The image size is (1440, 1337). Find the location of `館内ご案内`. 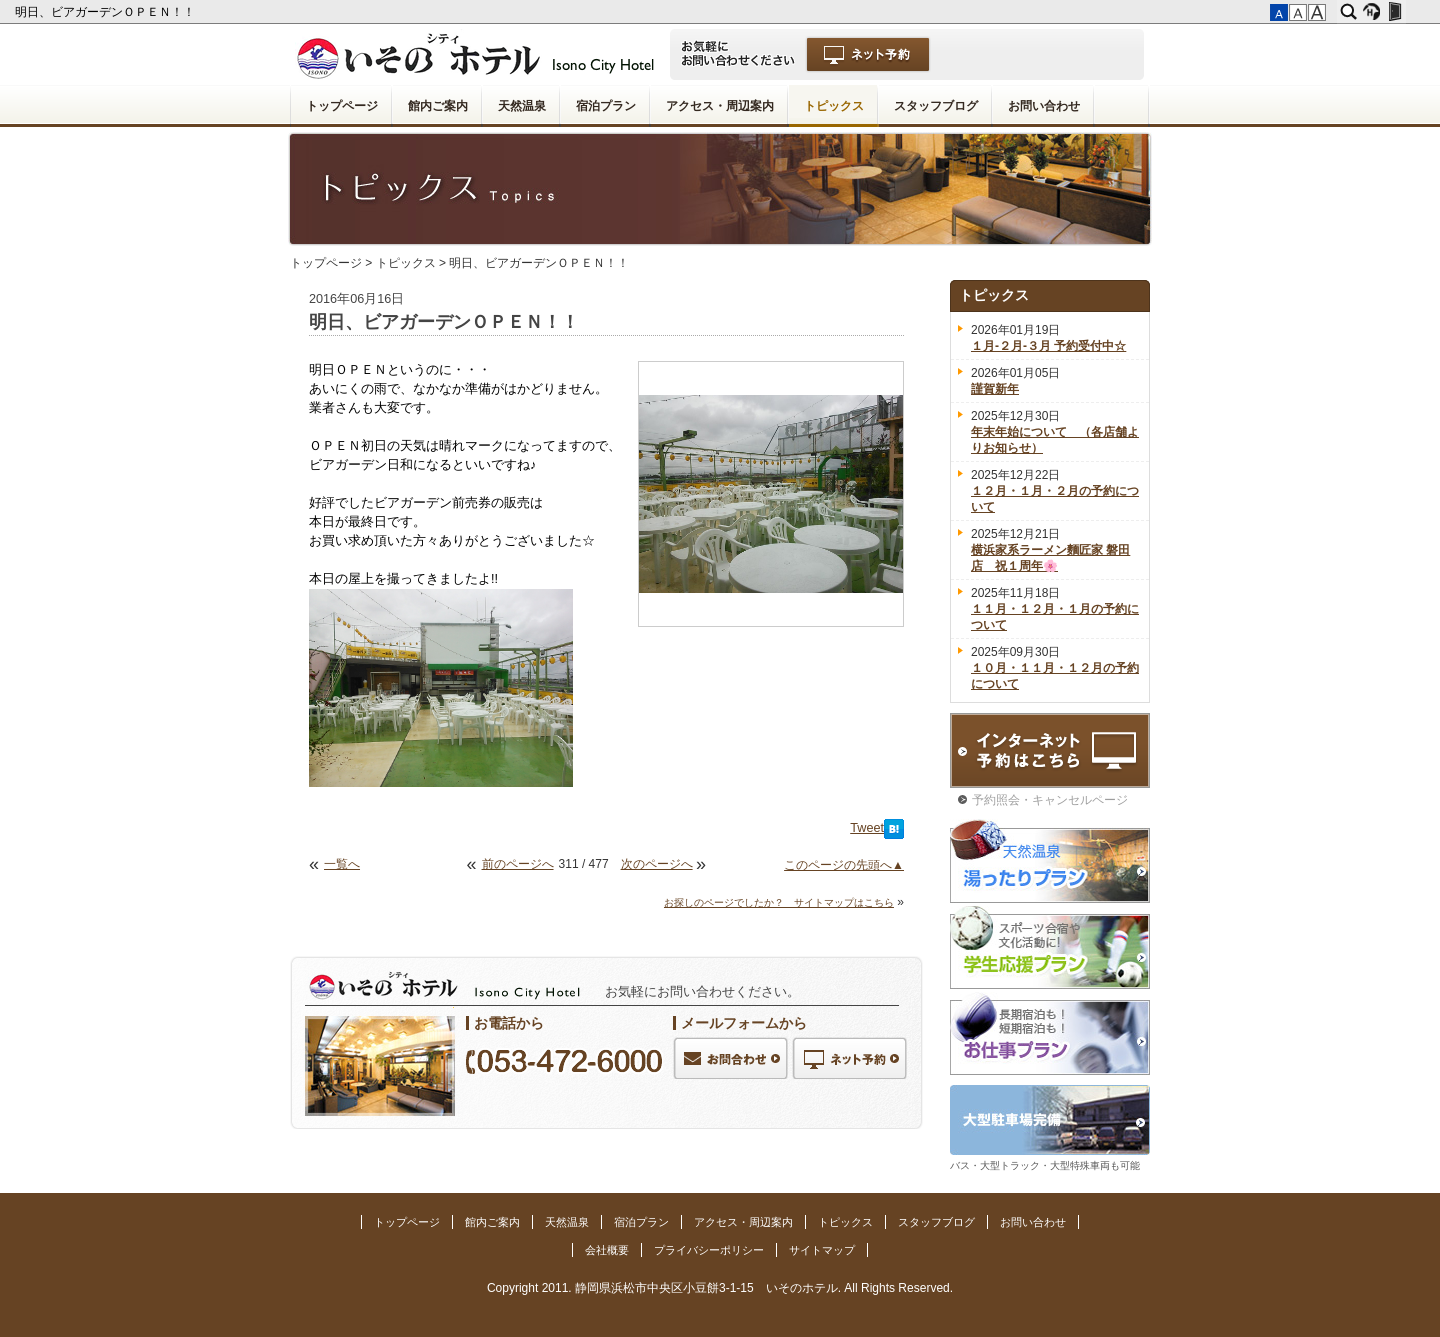

館内ご案内 is located at coordinates (438, 106).